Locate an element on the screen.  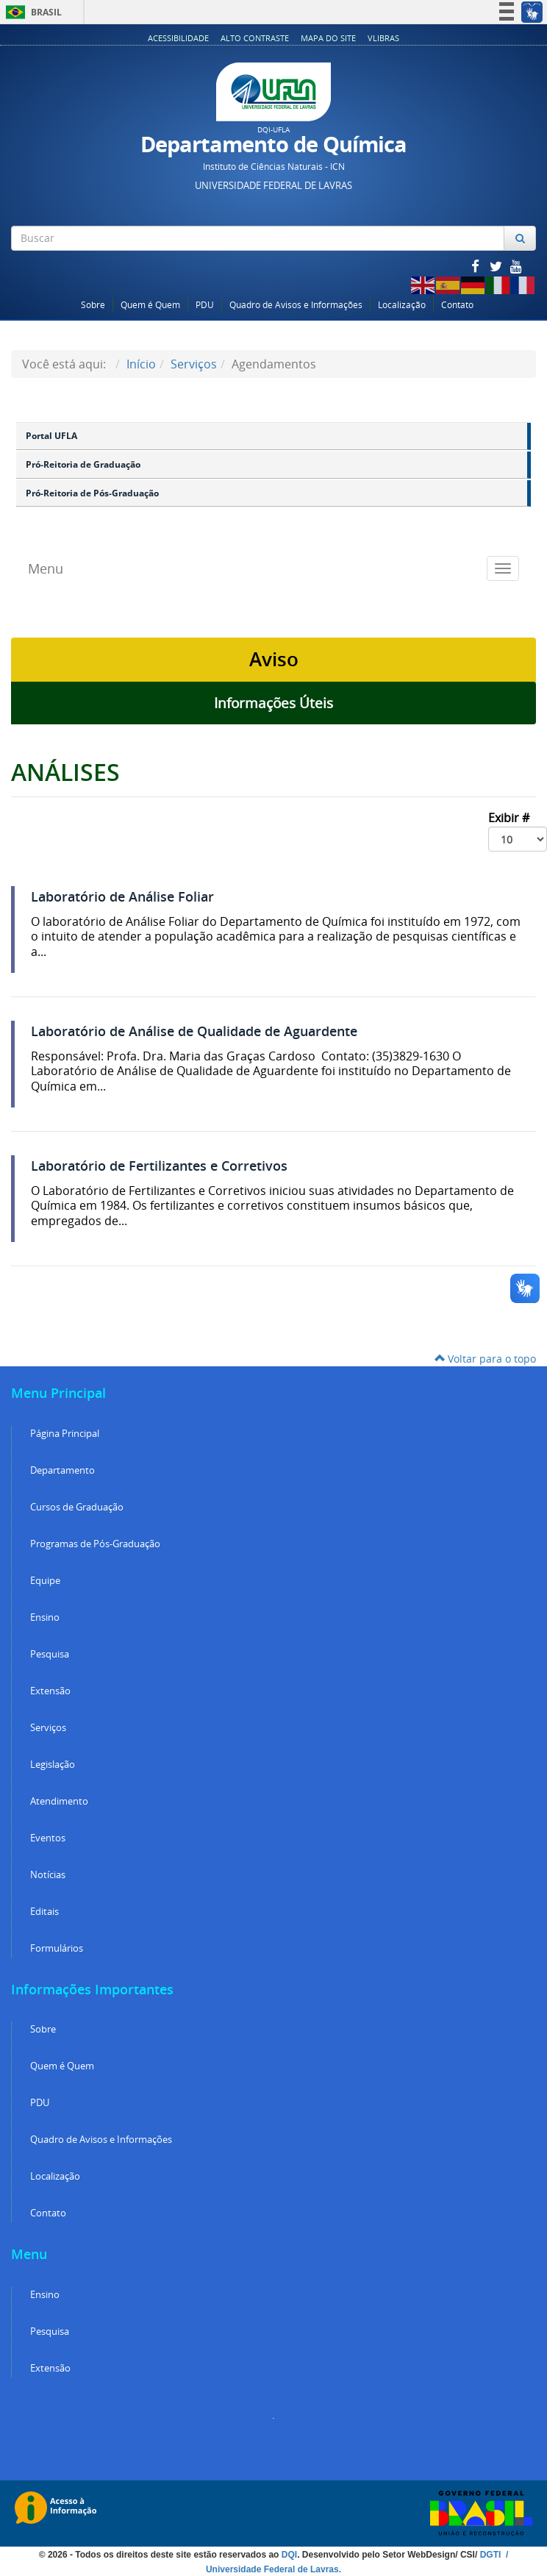
Voltar para o topo is located at coordinates (485, 1359).